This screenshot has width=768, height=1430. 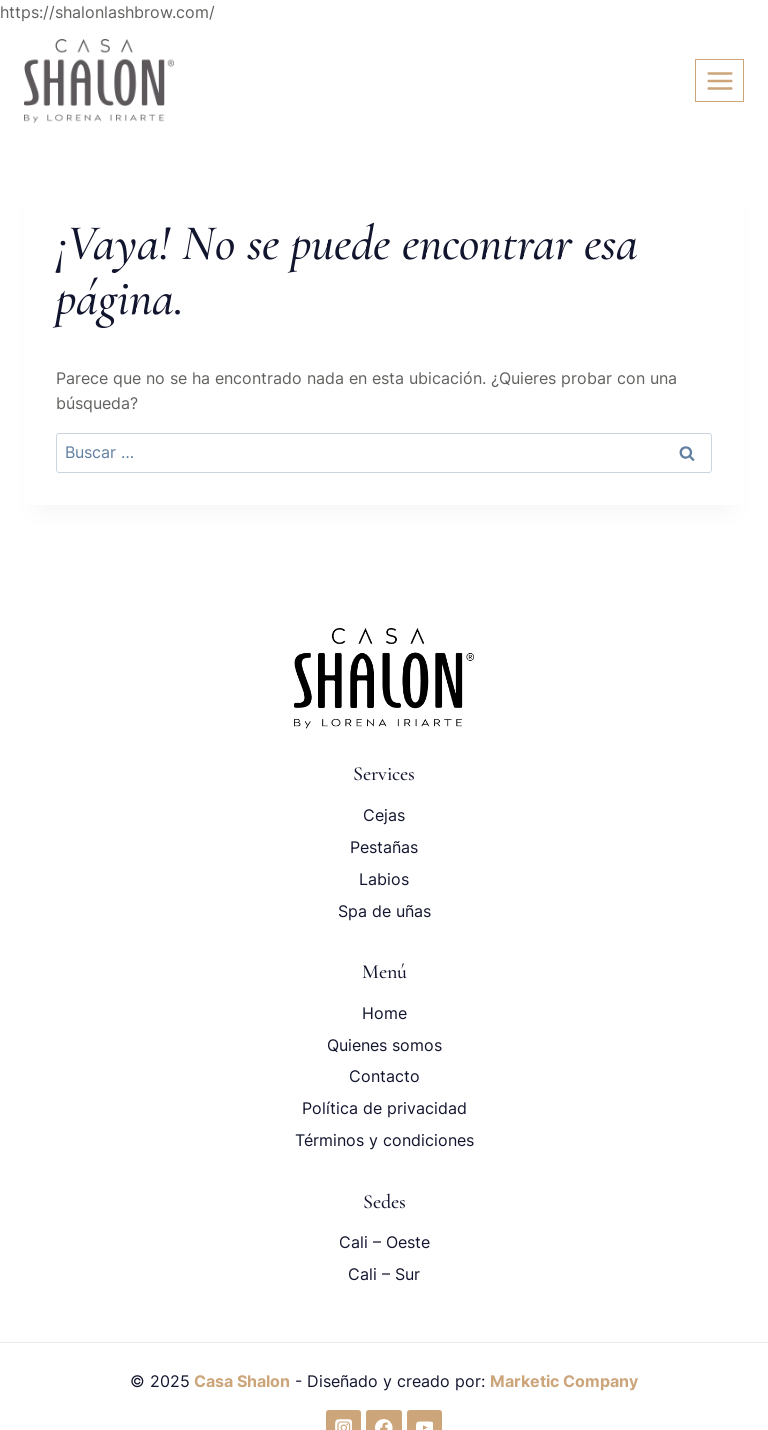 What do you see at coordinates (384, 847) in the screenshot?
I see `Pestañas` at bounding box center [384, 847].